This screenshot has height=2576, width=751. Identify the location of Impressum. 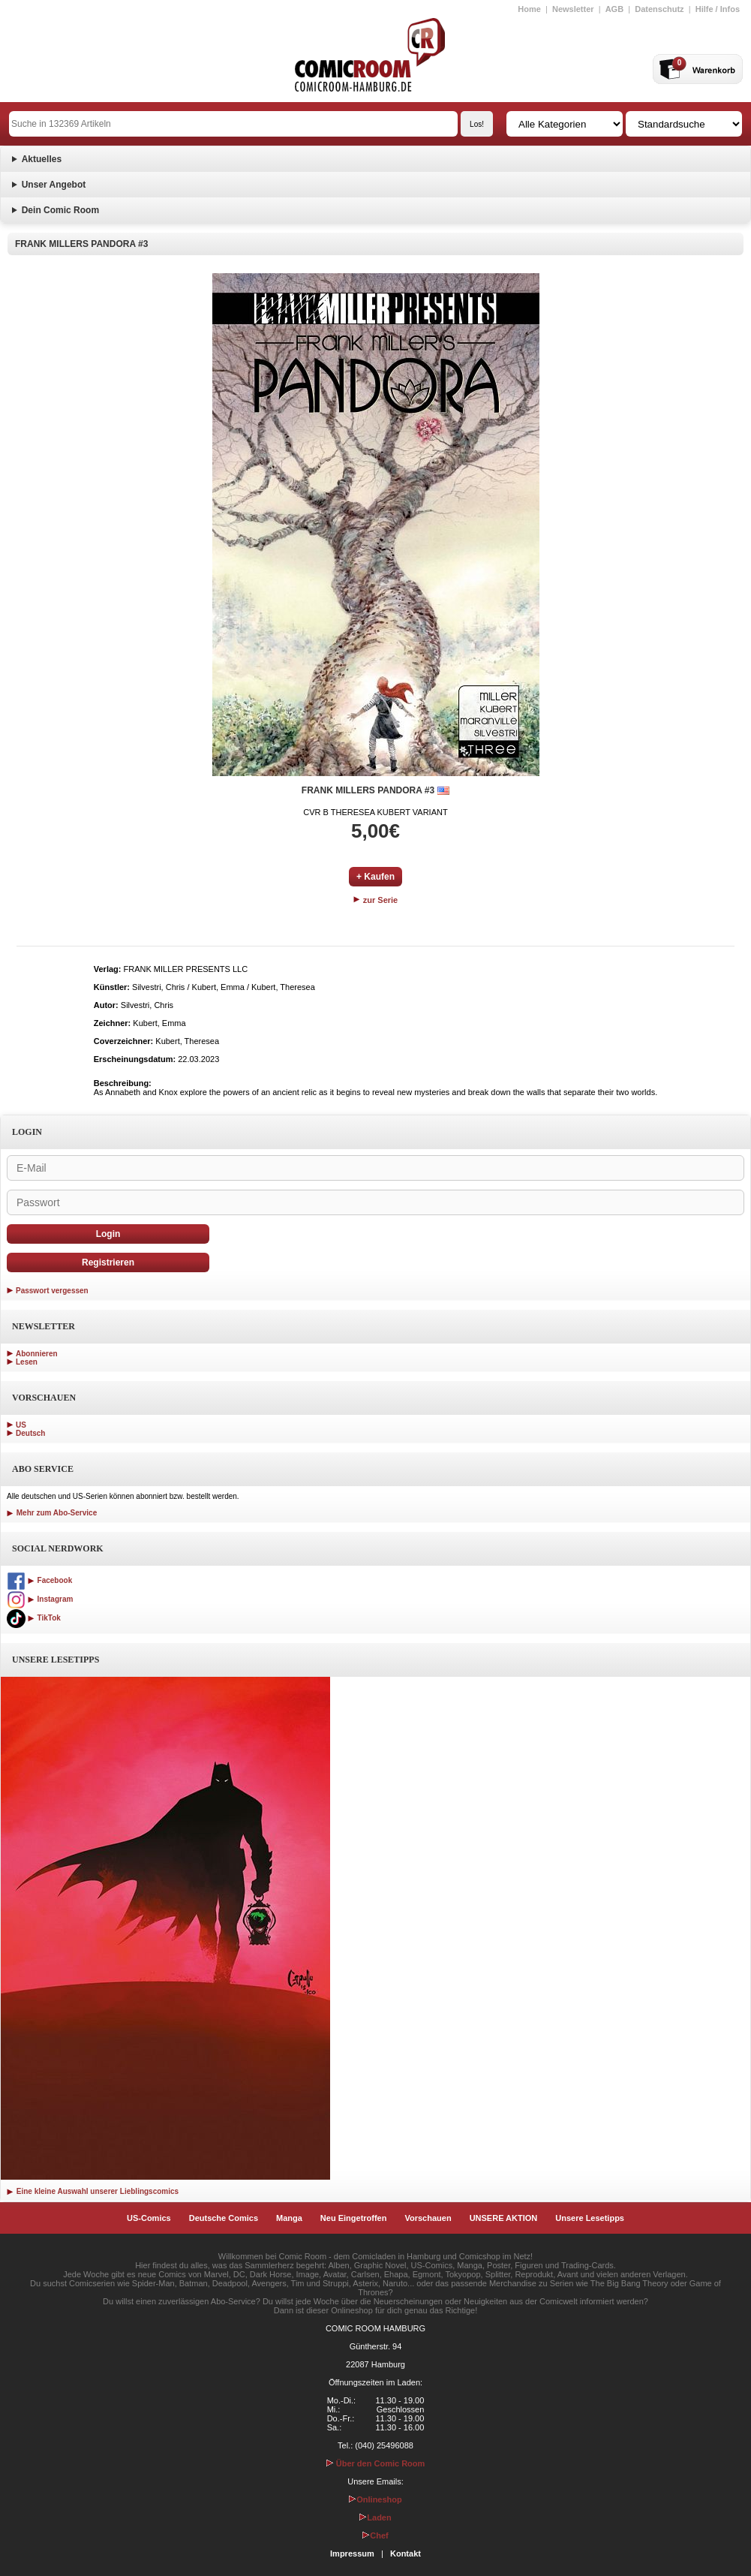
(352, 2553).